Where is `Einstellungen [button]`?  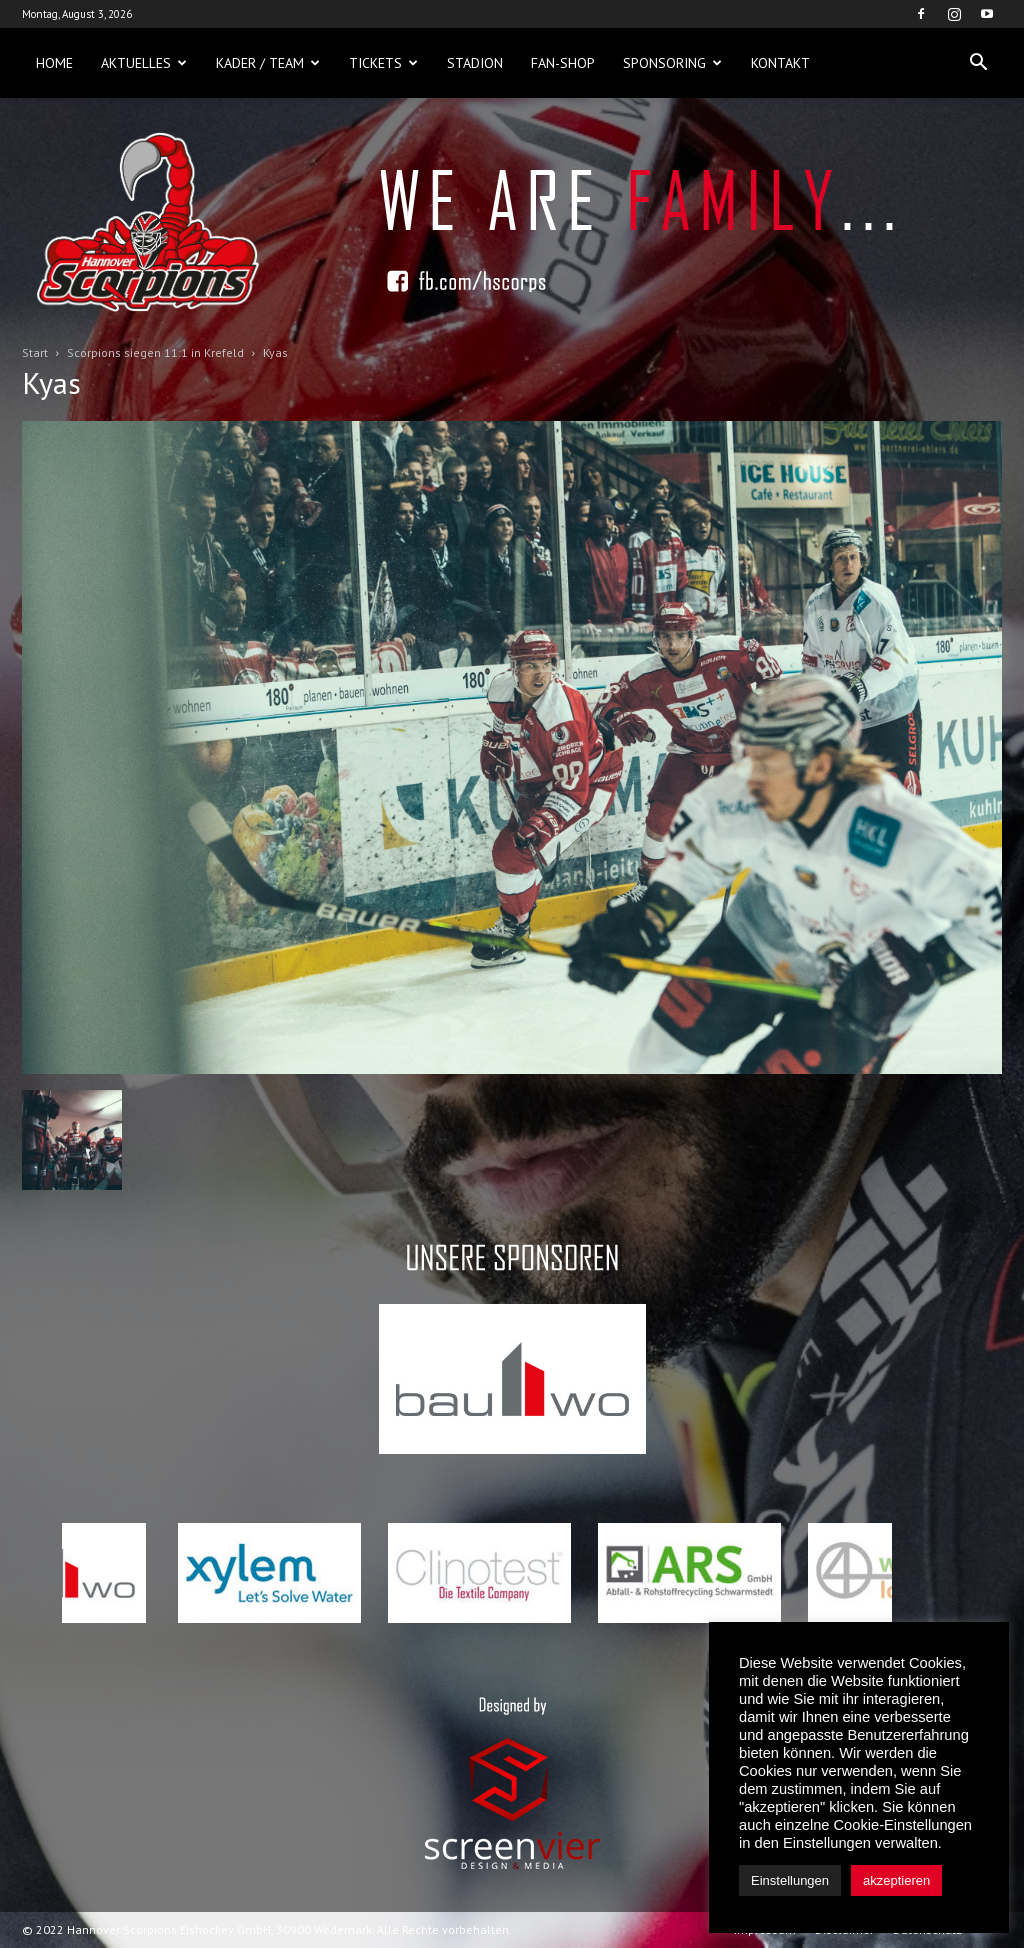
Einstellungen [button] is located at coordinates (790, 1880).